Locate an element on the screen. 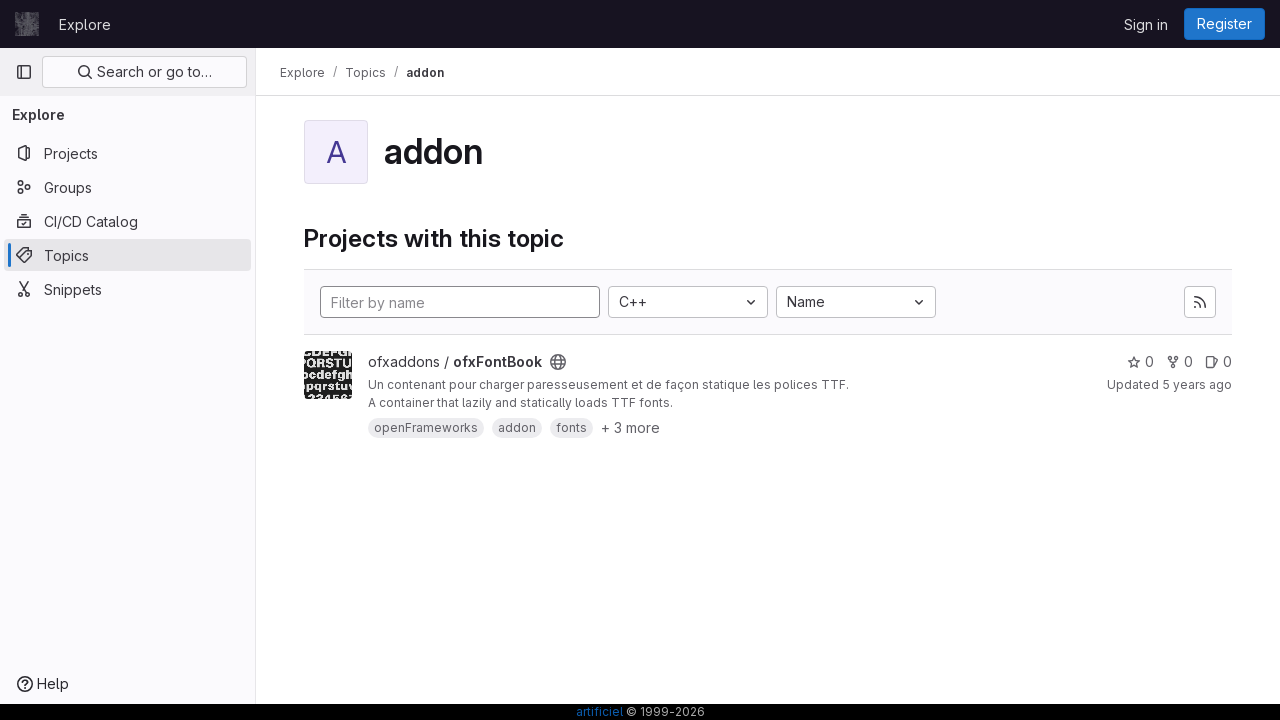  [CI/CD Catalog] is located at coordinates (127, 221).